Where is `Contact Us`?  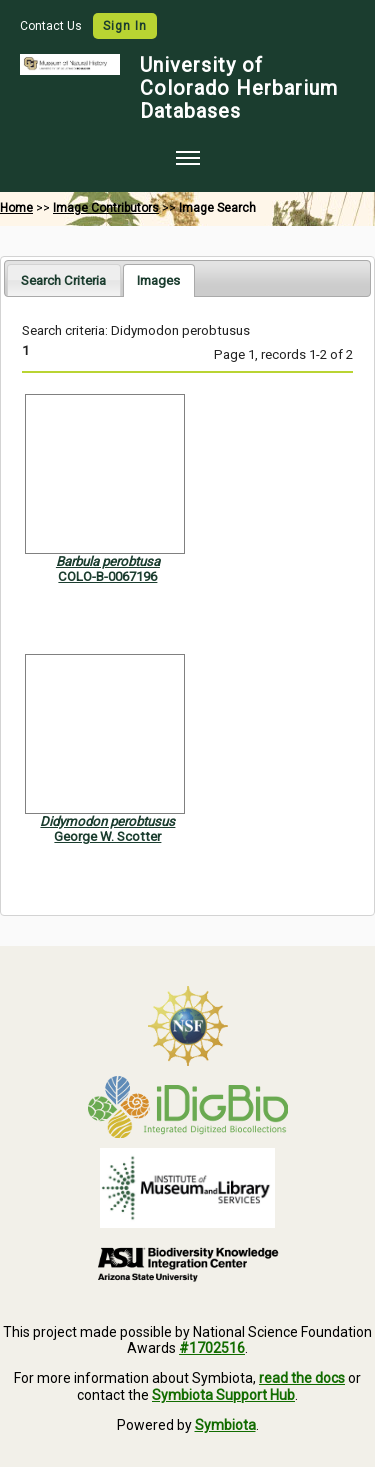 Contact Us is located at coordinates (52, 26).